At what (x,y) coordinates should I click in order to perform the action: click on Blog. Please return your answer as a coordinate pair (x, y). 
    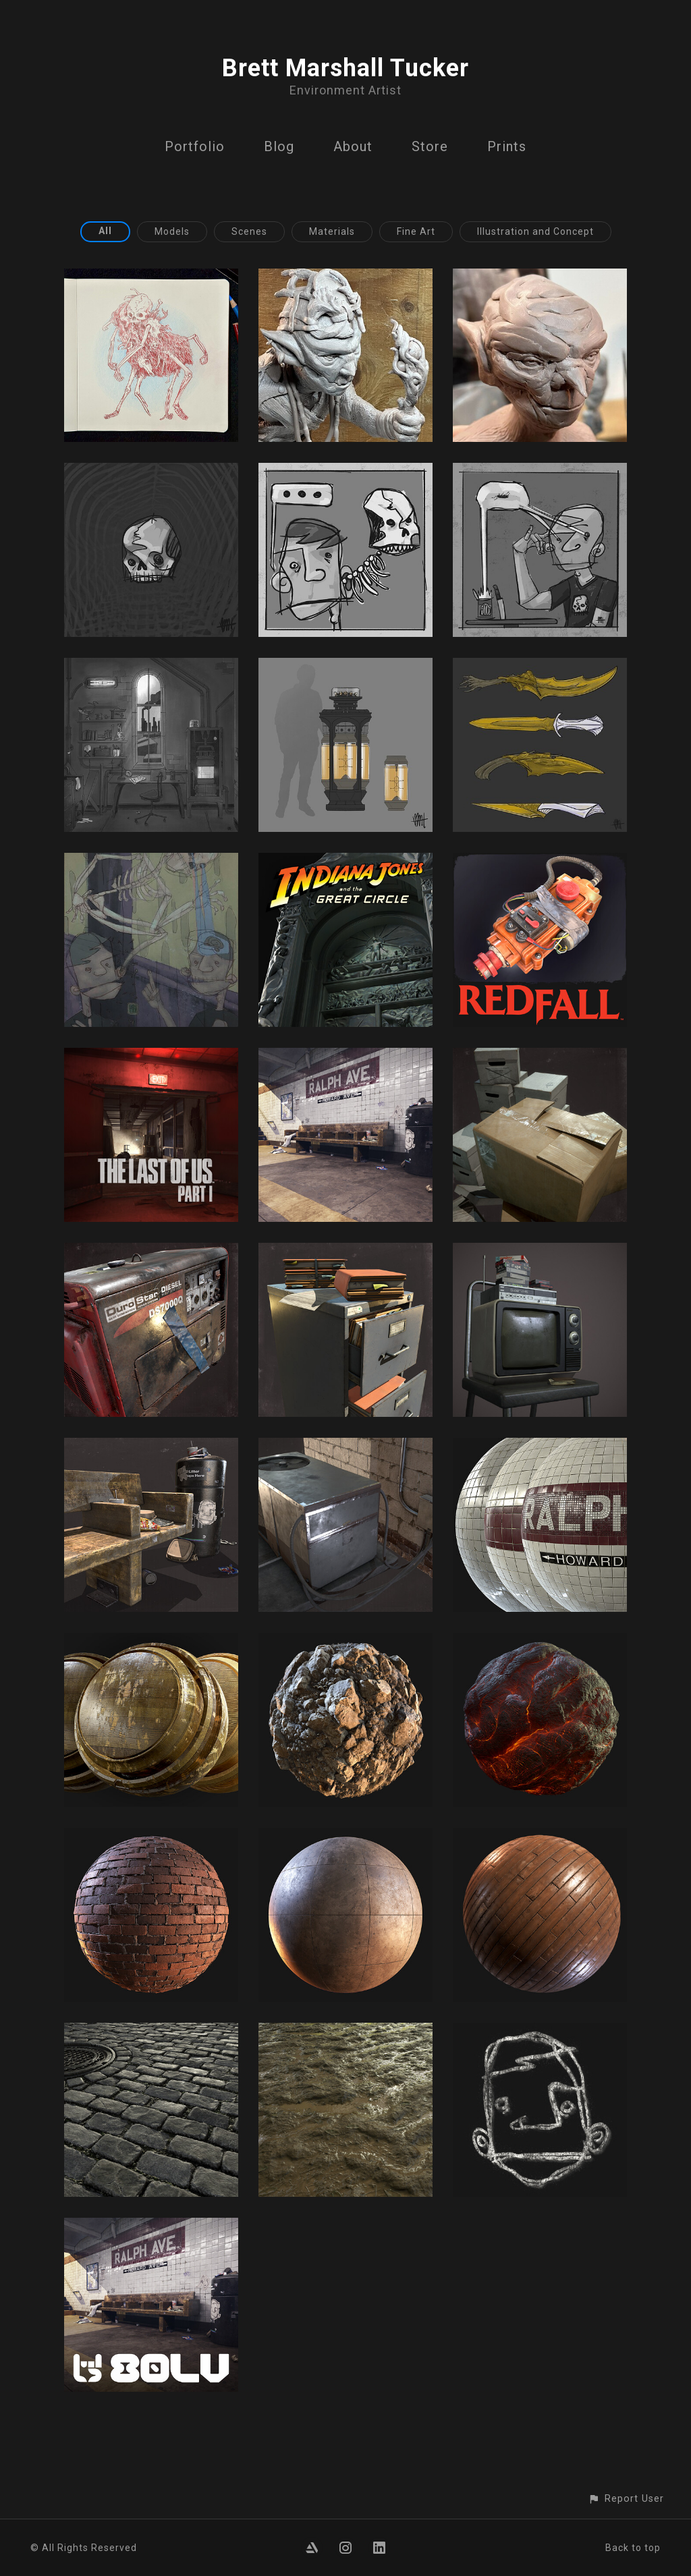
    Looking at the image, I should click on (279, 146).